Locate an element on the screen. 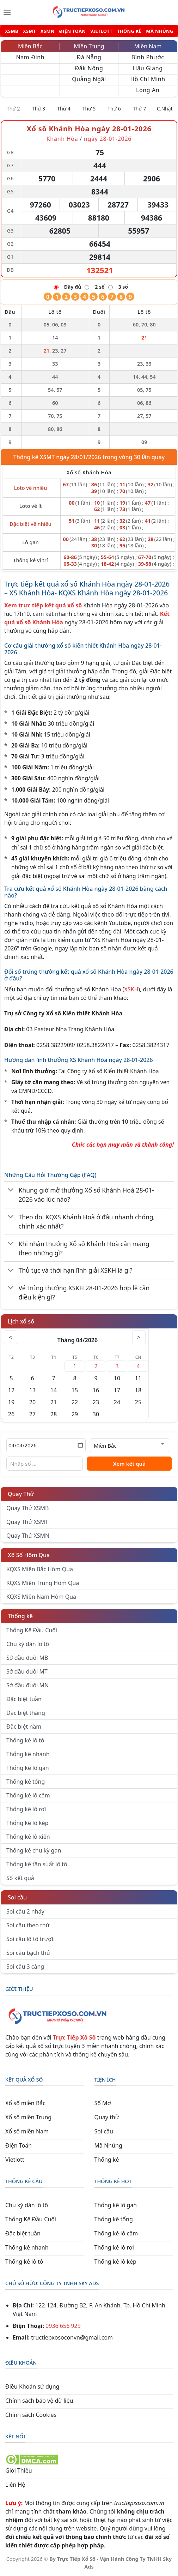 This screenshot has width=178, height=2576. C.Nhật is located at coordinates (165, 108).